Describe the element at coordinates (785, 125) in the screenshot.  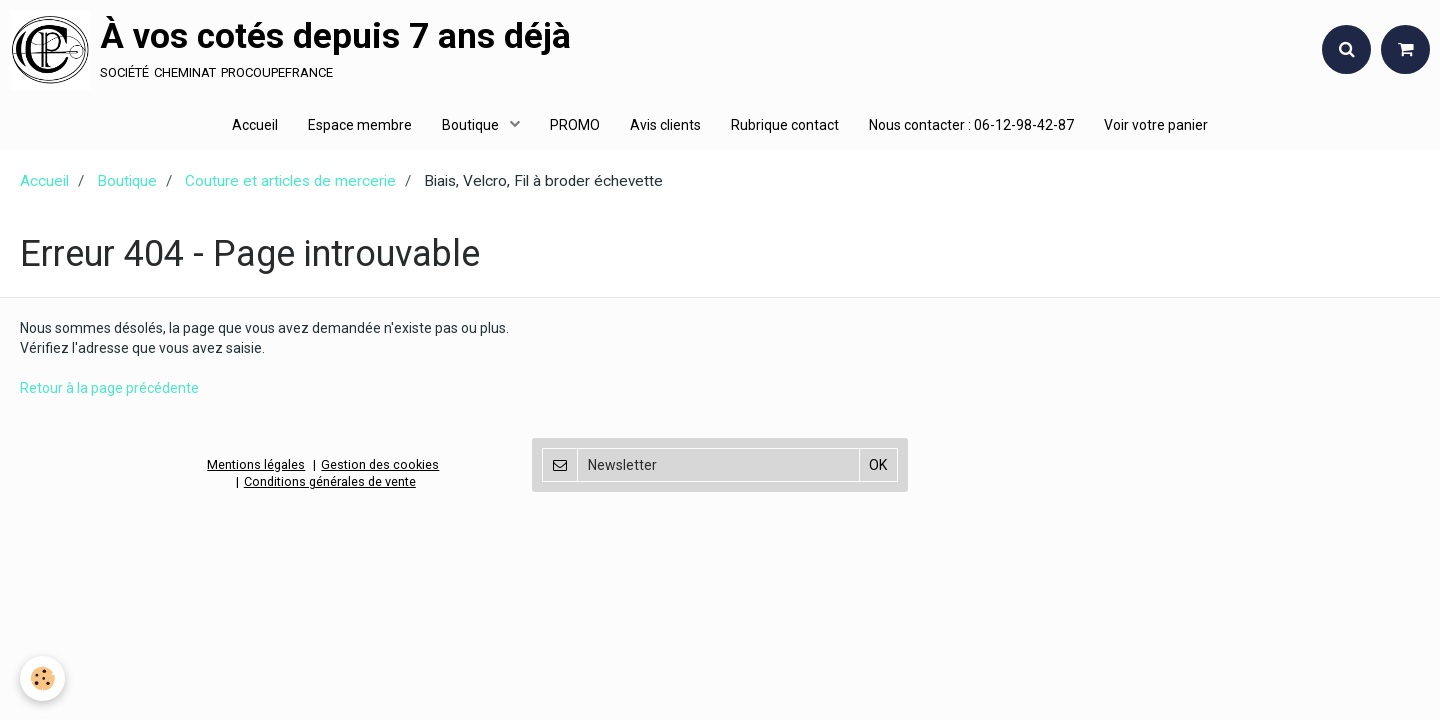
I see `Rubrique contact` at that location.